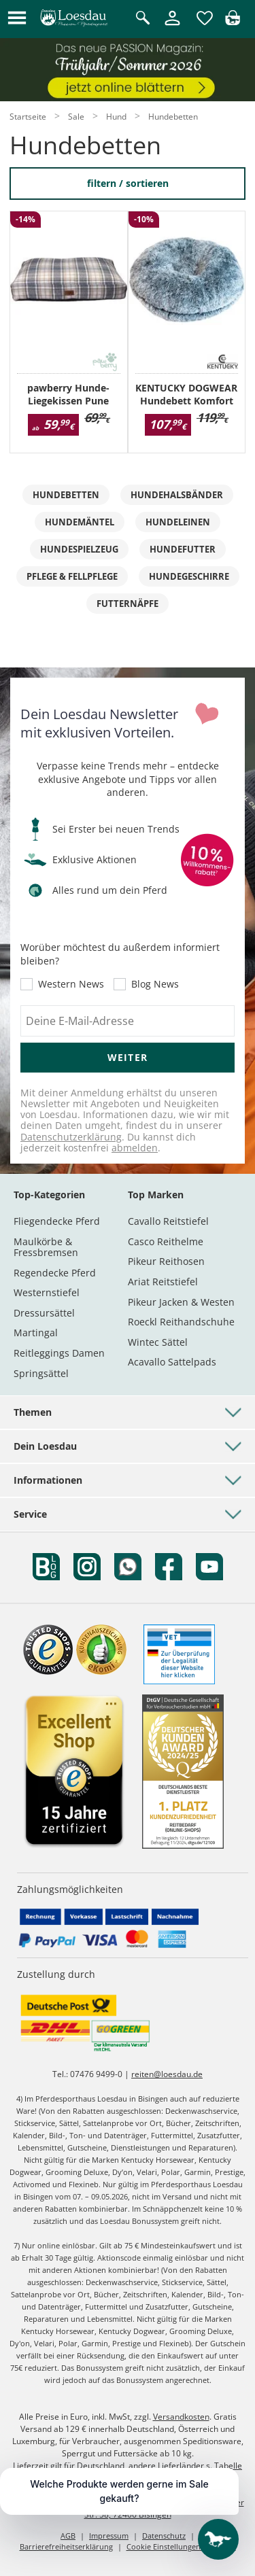  What do you see at coordinates (36, 1332) in the screenshot?
I see `Martingal` at bounding box center [36, 1332].